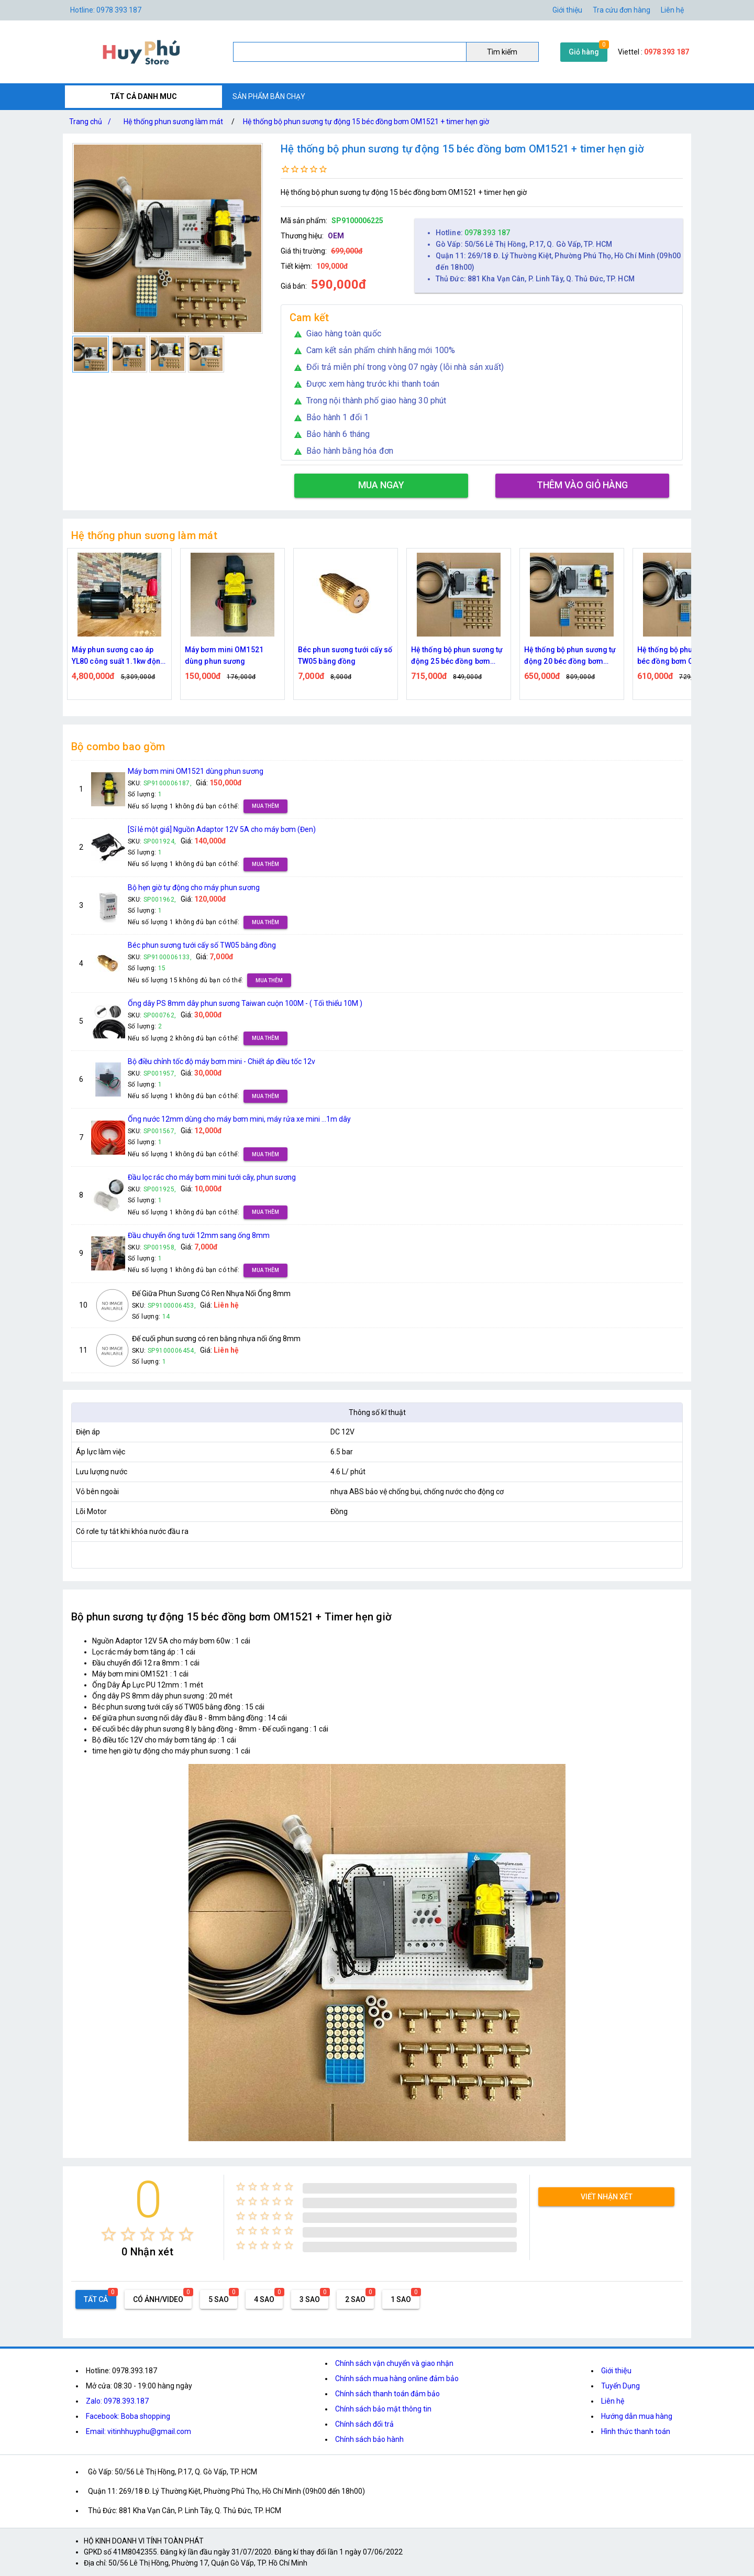 The height and width of the screenshot is (2576, 754). What do you see at coordinates (366, 121) in the screenshot?
I see `Hệ thống bộ phun sương tự động 15 béc đồng bơm OM1521 + timer hẹn giờ` at bounding box center [366, 121].